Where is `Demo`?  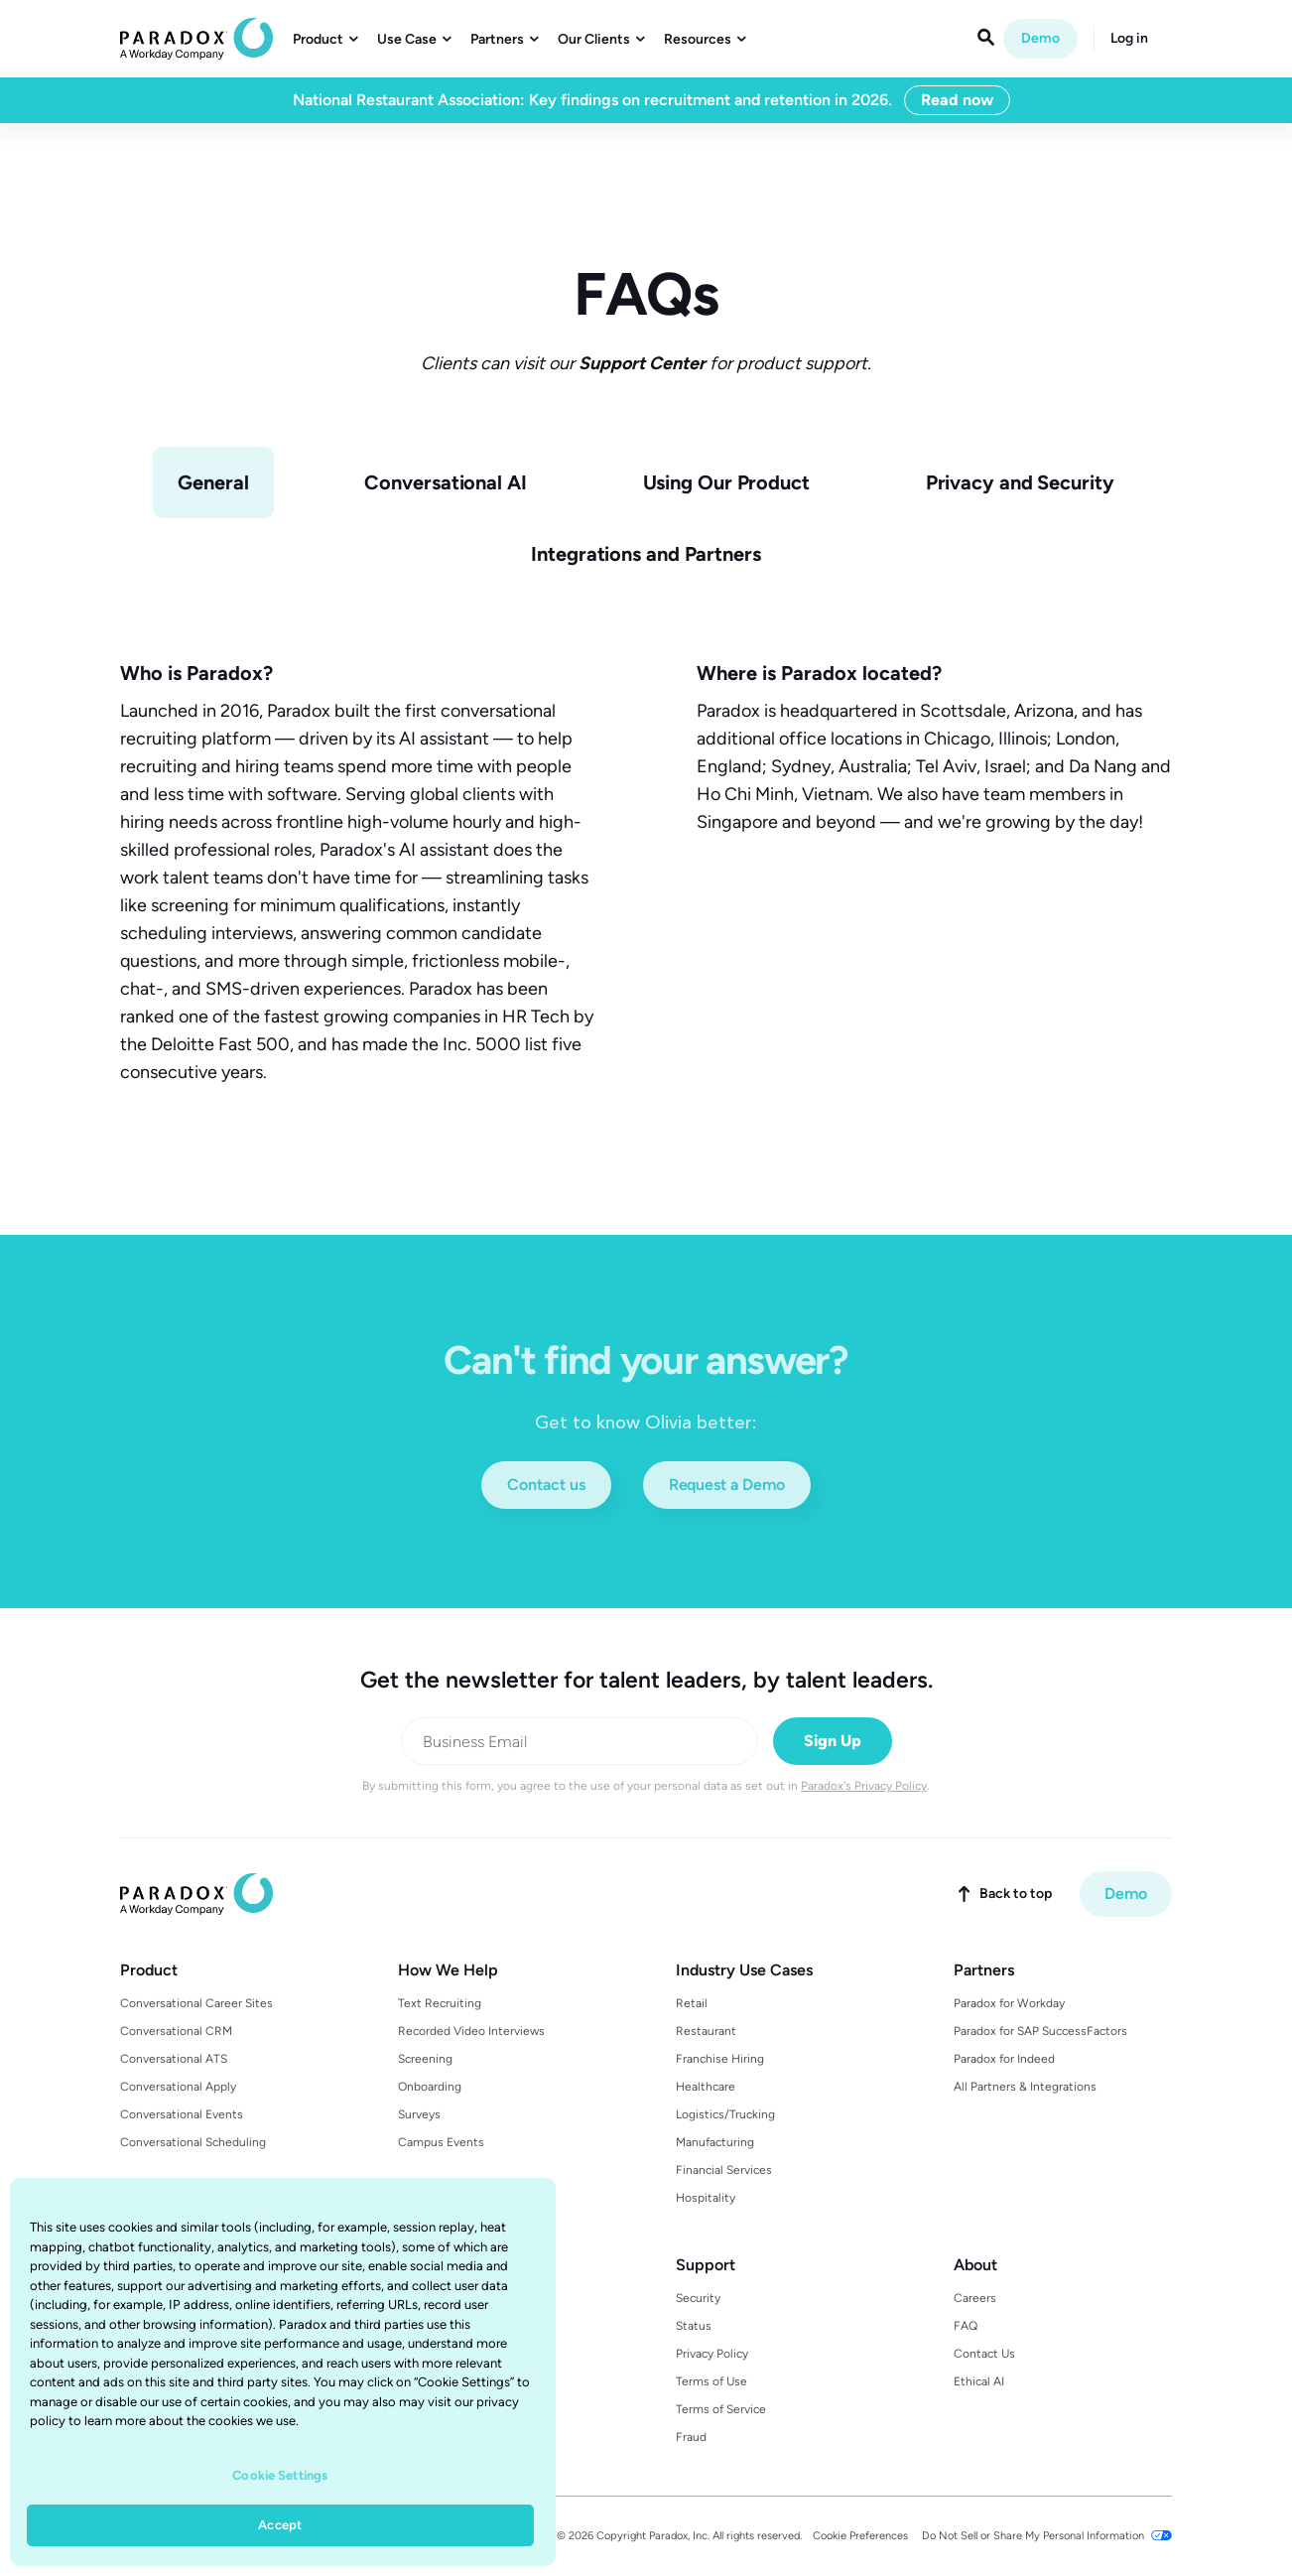 Demo is located at coordinates (1040, 38).